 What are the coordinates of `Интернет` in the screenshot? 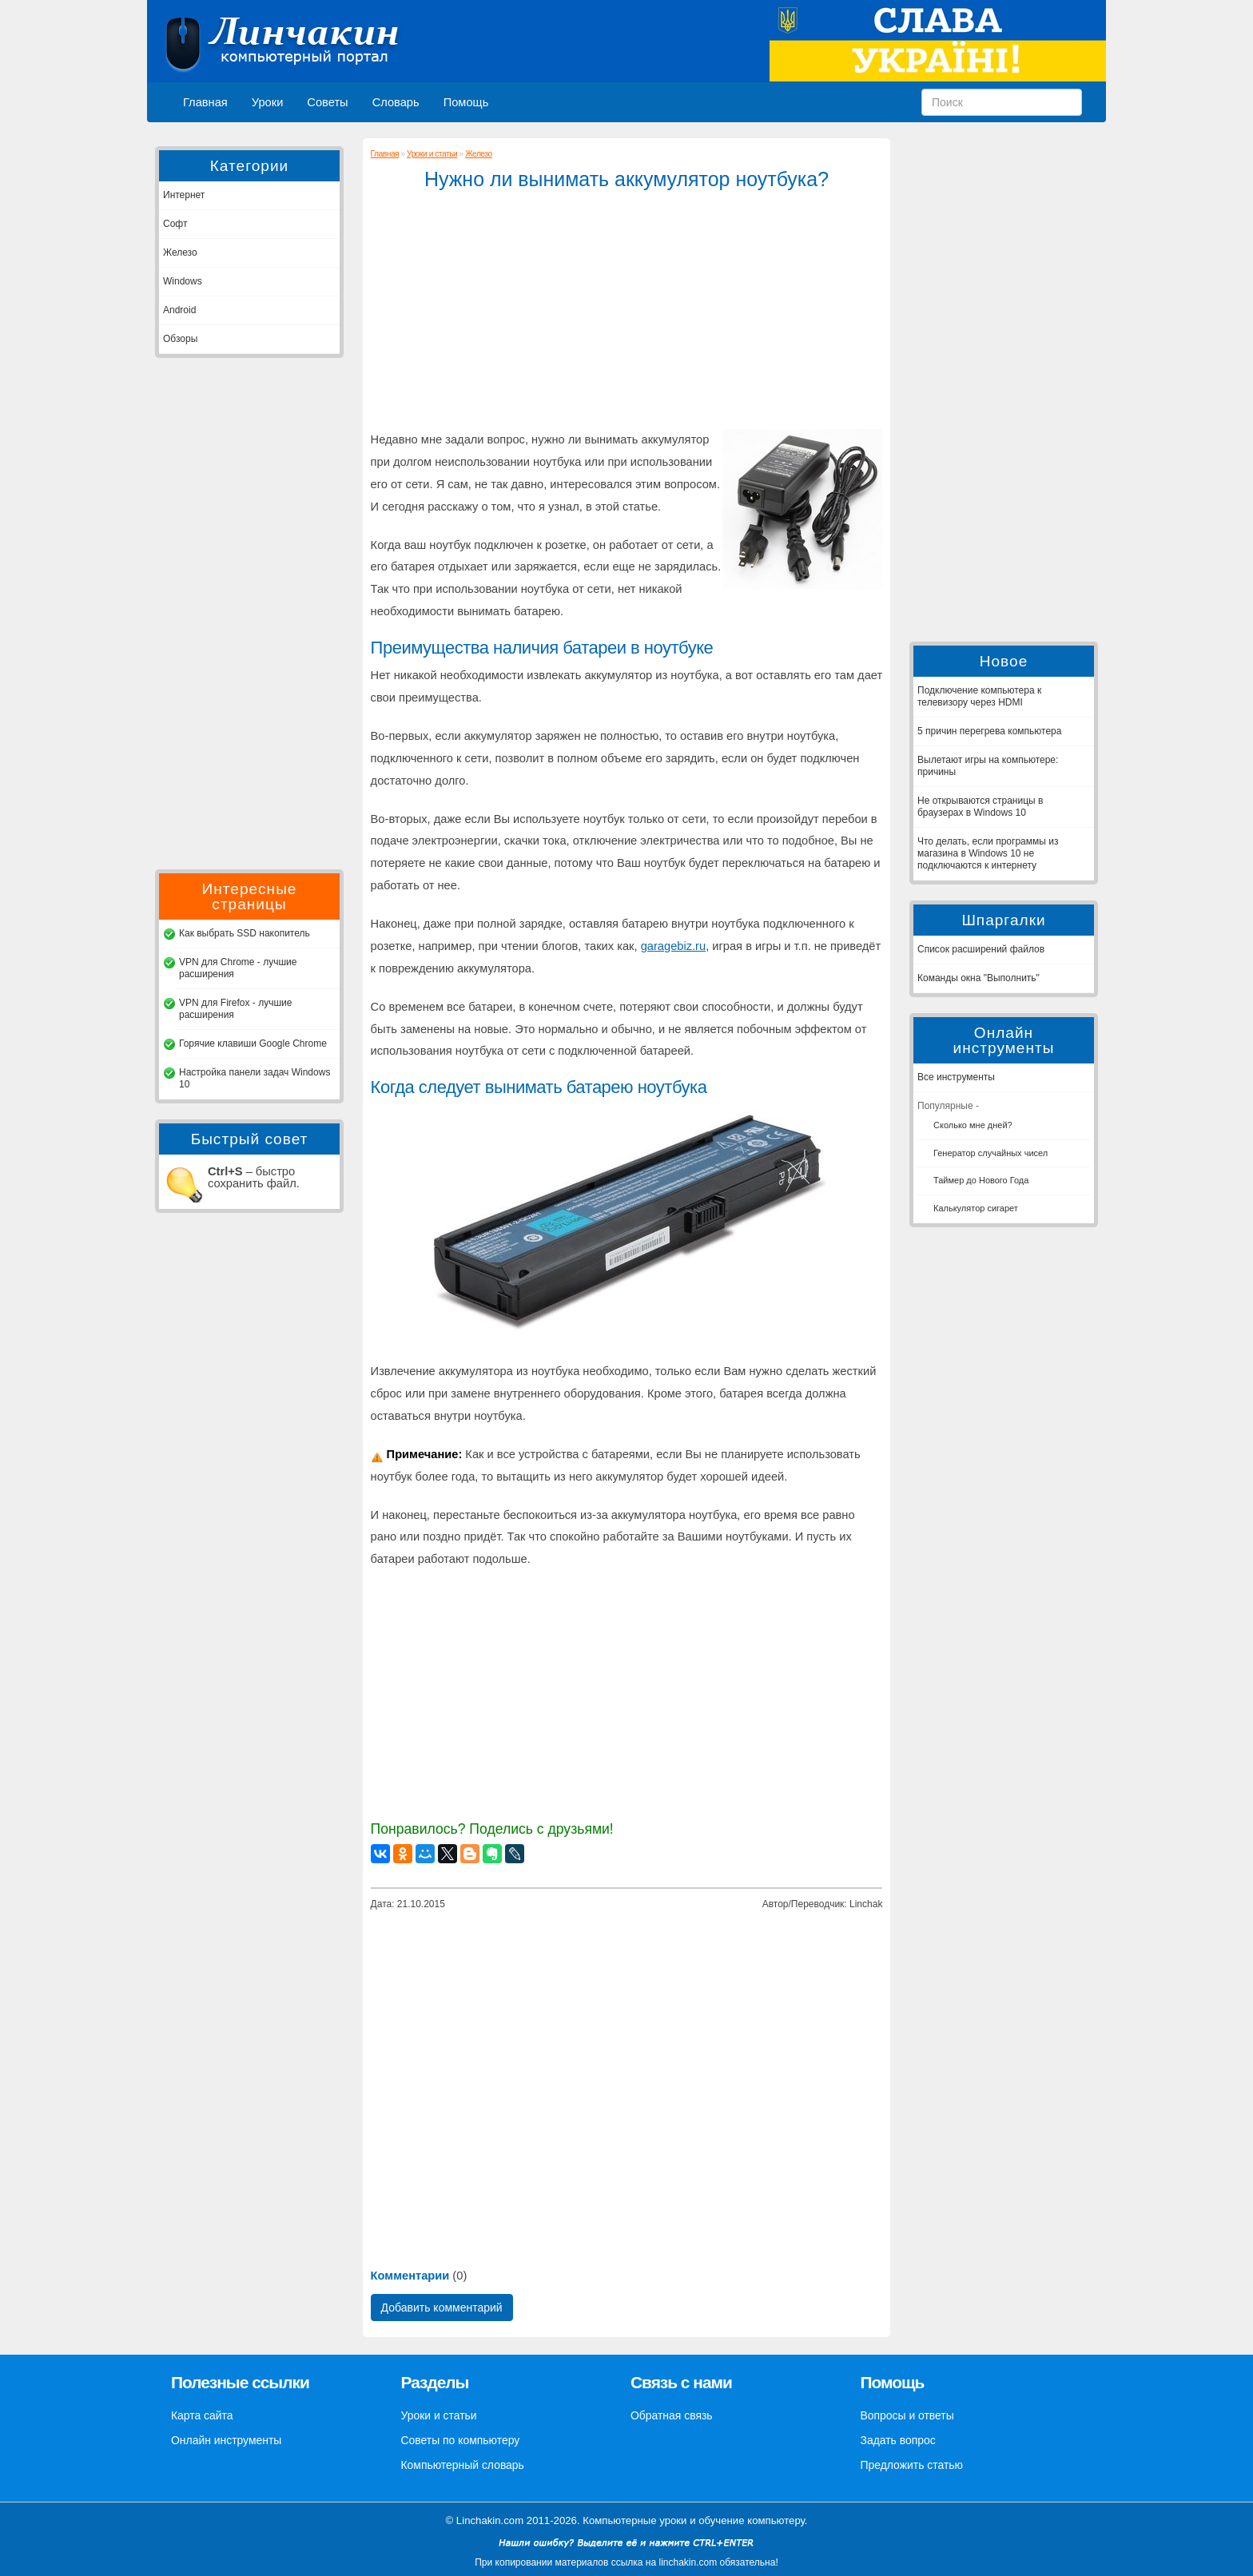 It's located at (184, 195).